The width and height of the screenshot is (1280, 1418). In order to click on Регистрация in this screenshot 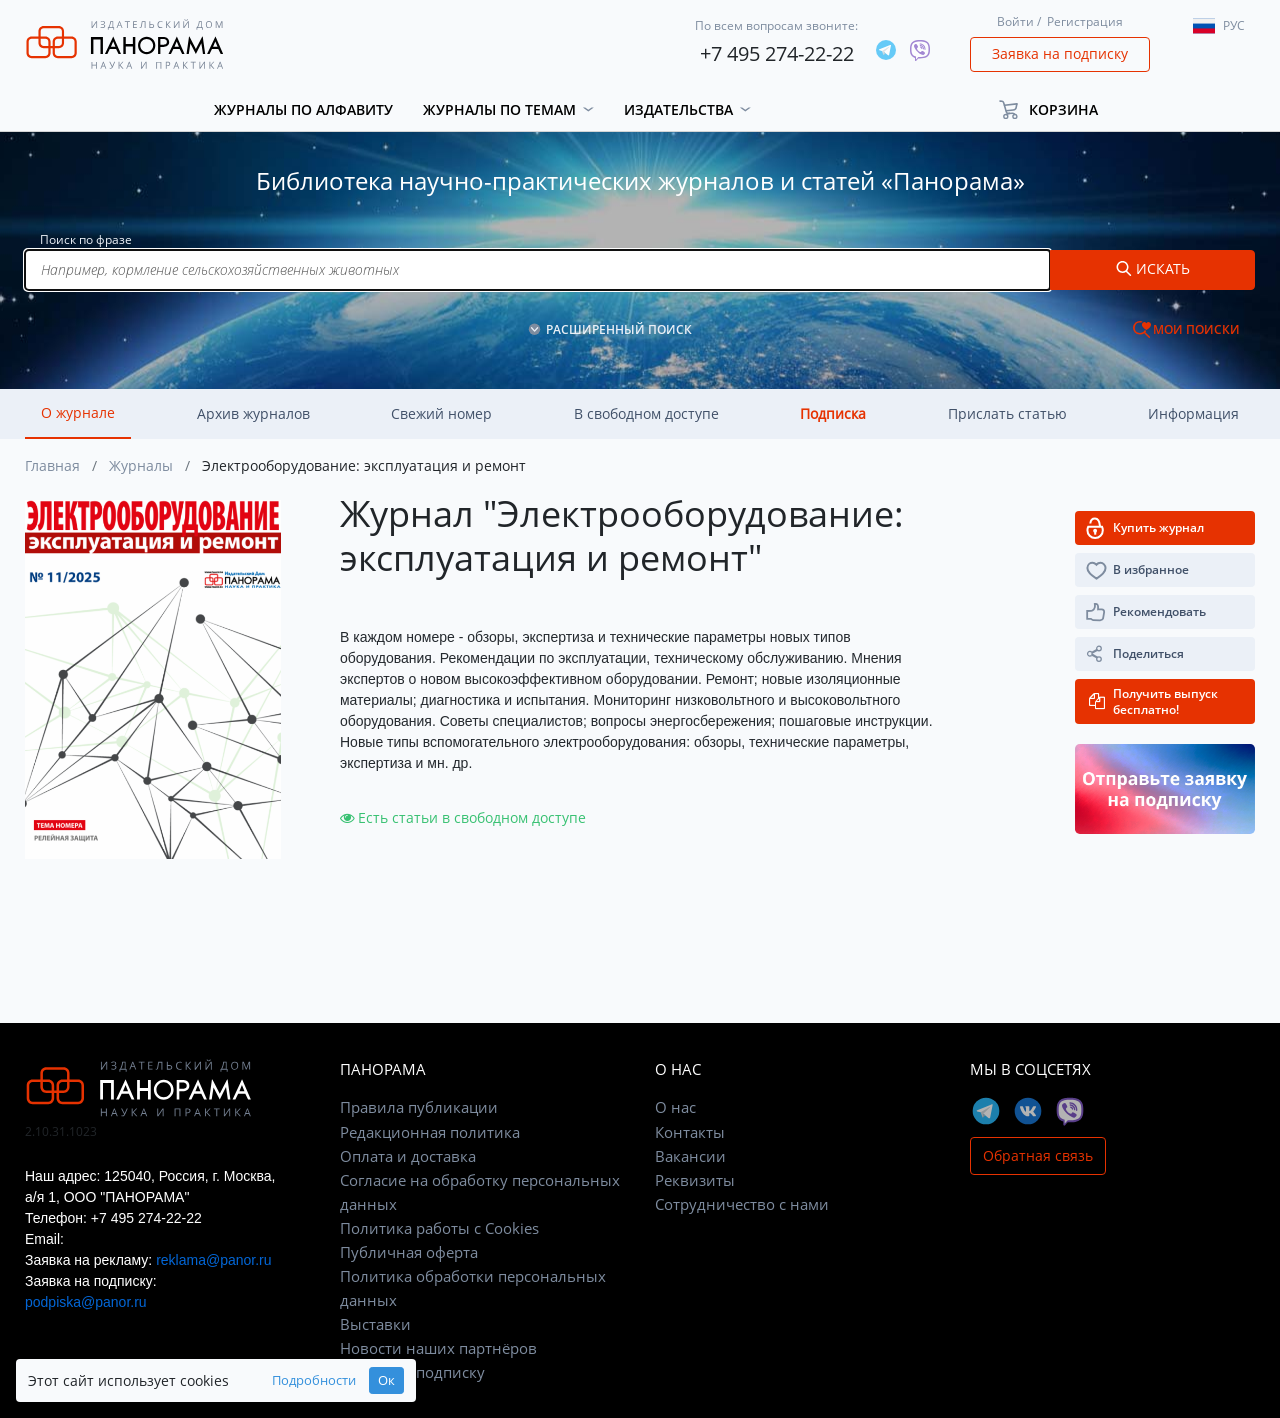, I will do `click(1085, 21)`.